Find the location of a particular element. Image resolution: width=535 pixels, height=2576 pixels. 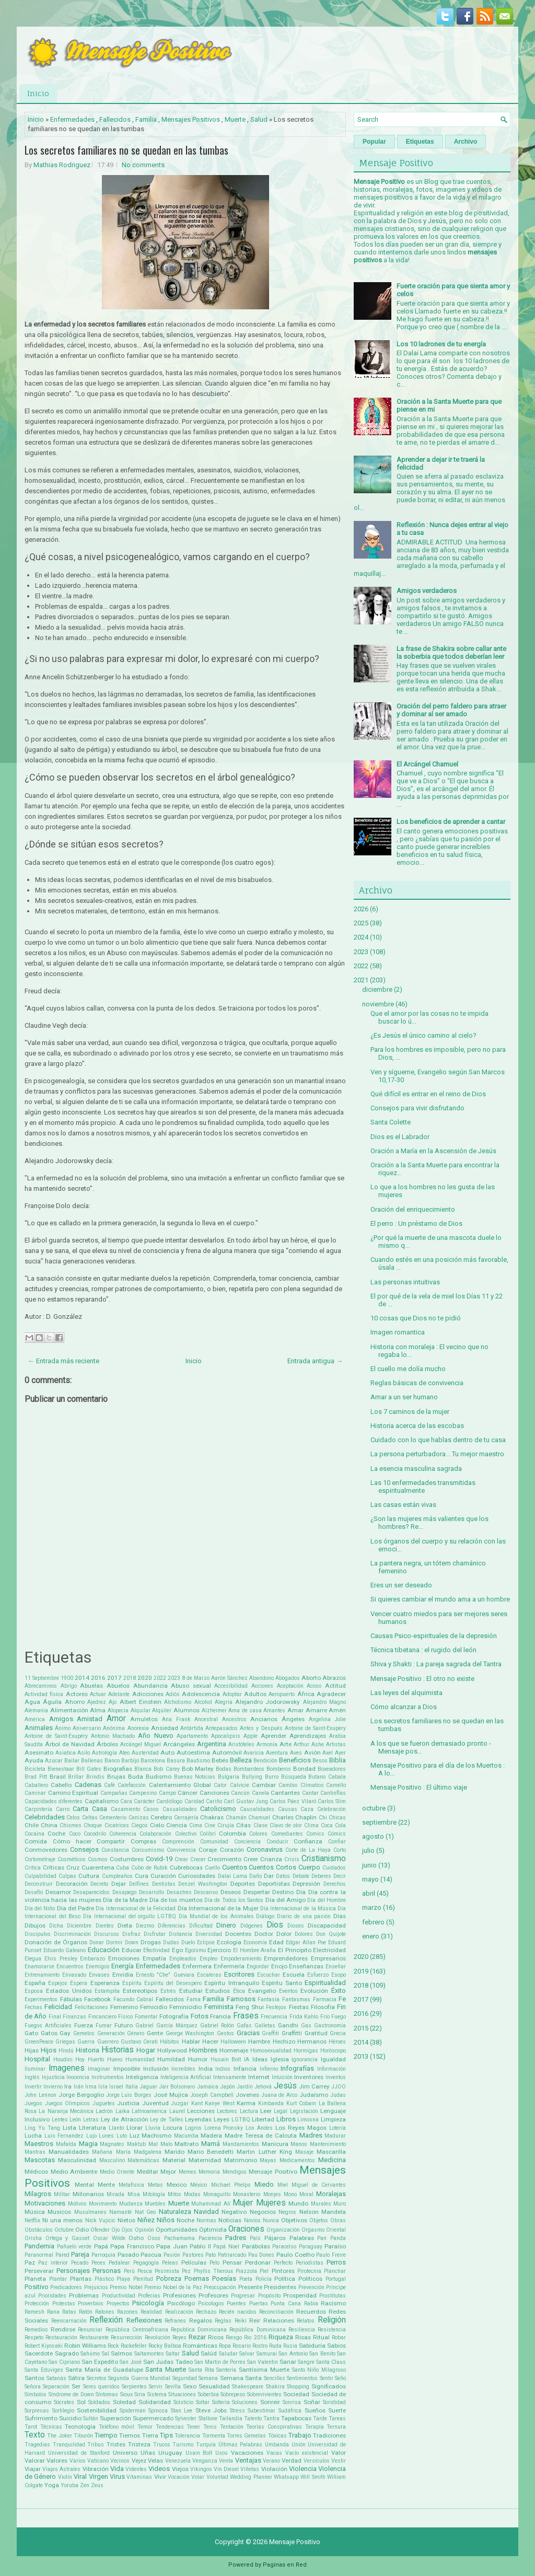

Caza is located at coordinates (306, 1809).